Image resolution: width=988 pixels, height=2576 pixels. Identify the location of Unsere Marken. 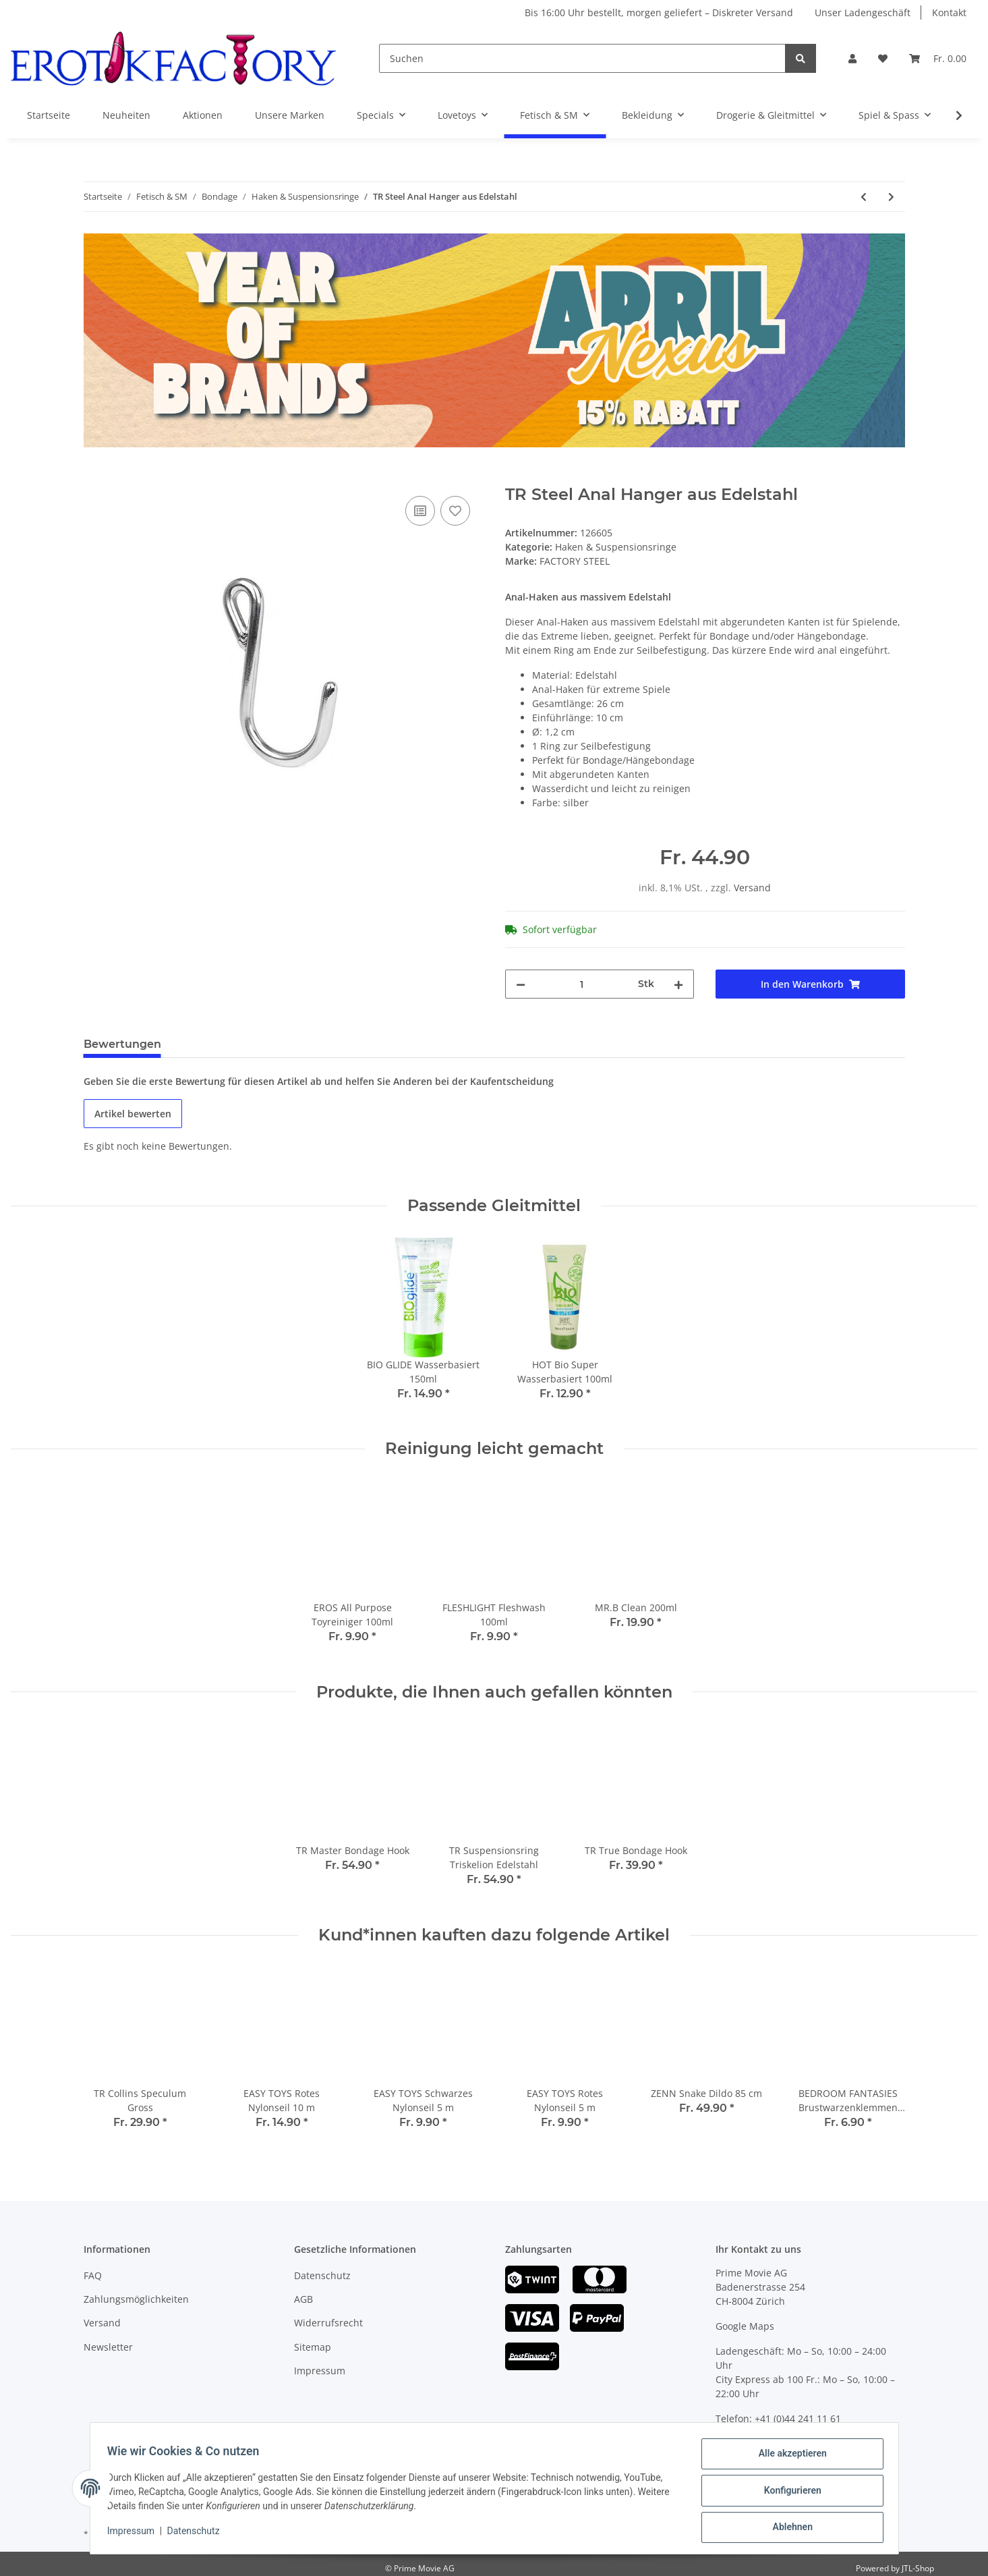
(289, 115).